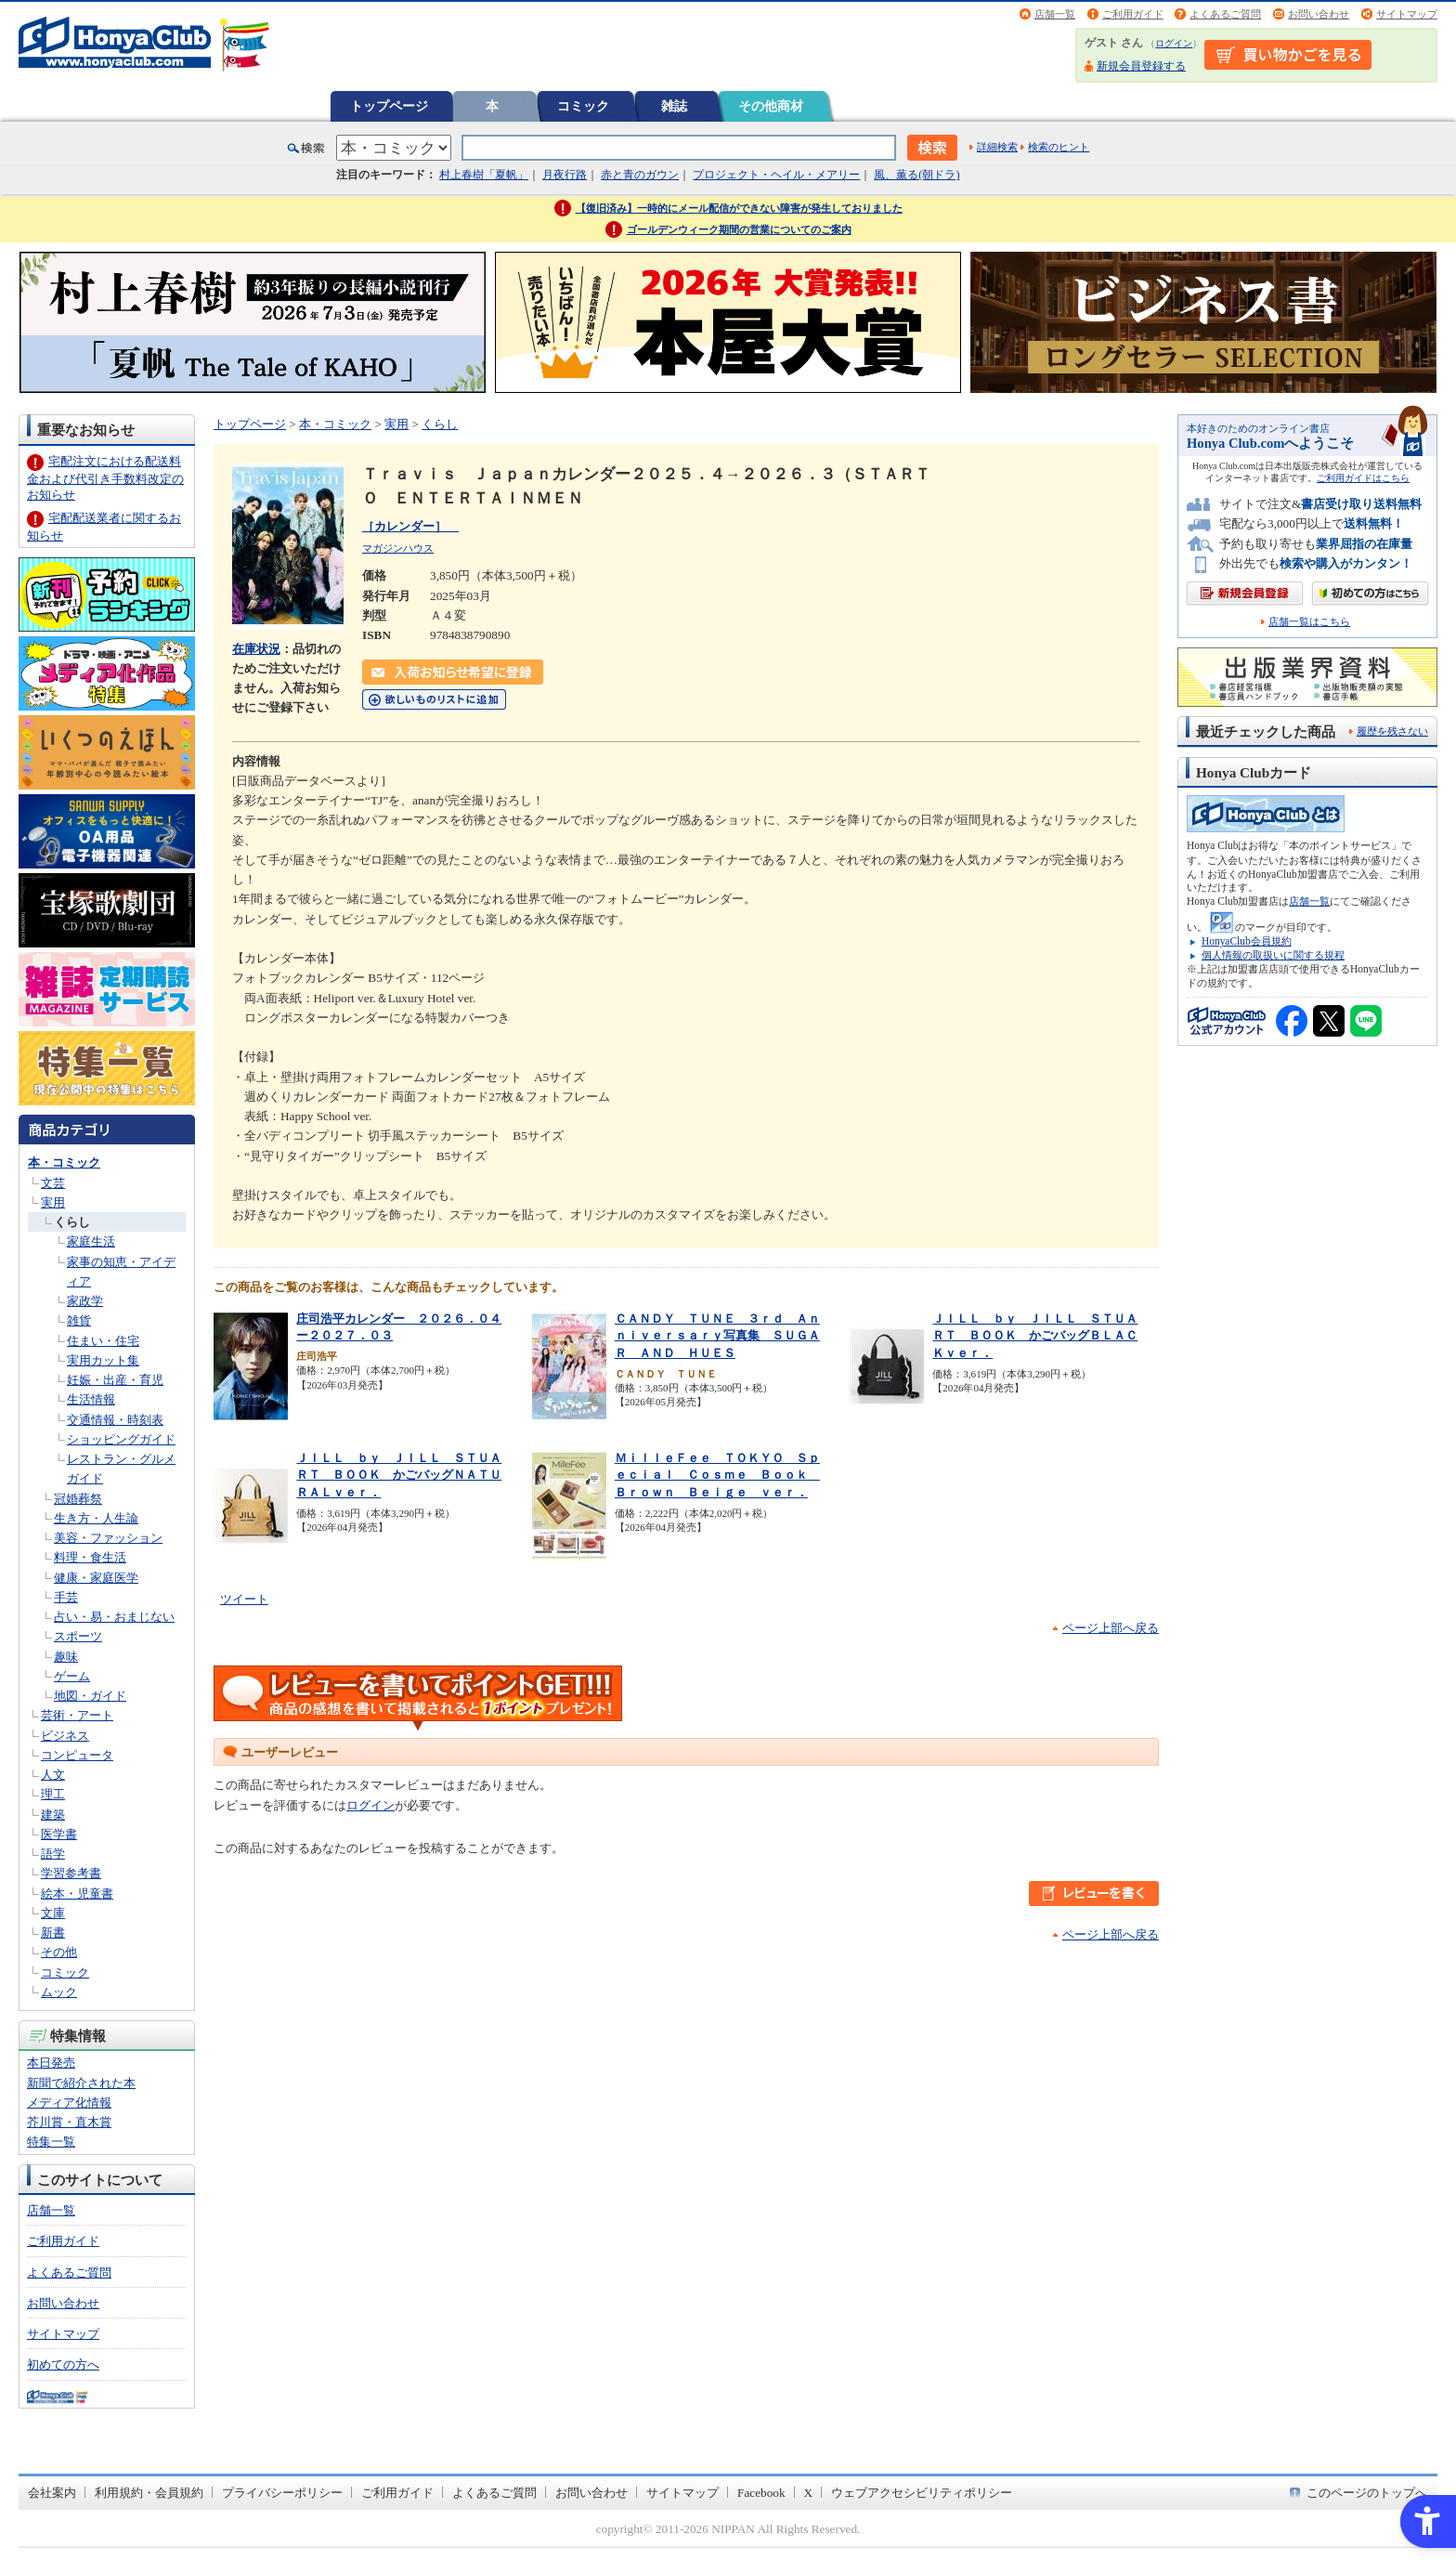  I want to click on ゲーム, so click(72, 1676).